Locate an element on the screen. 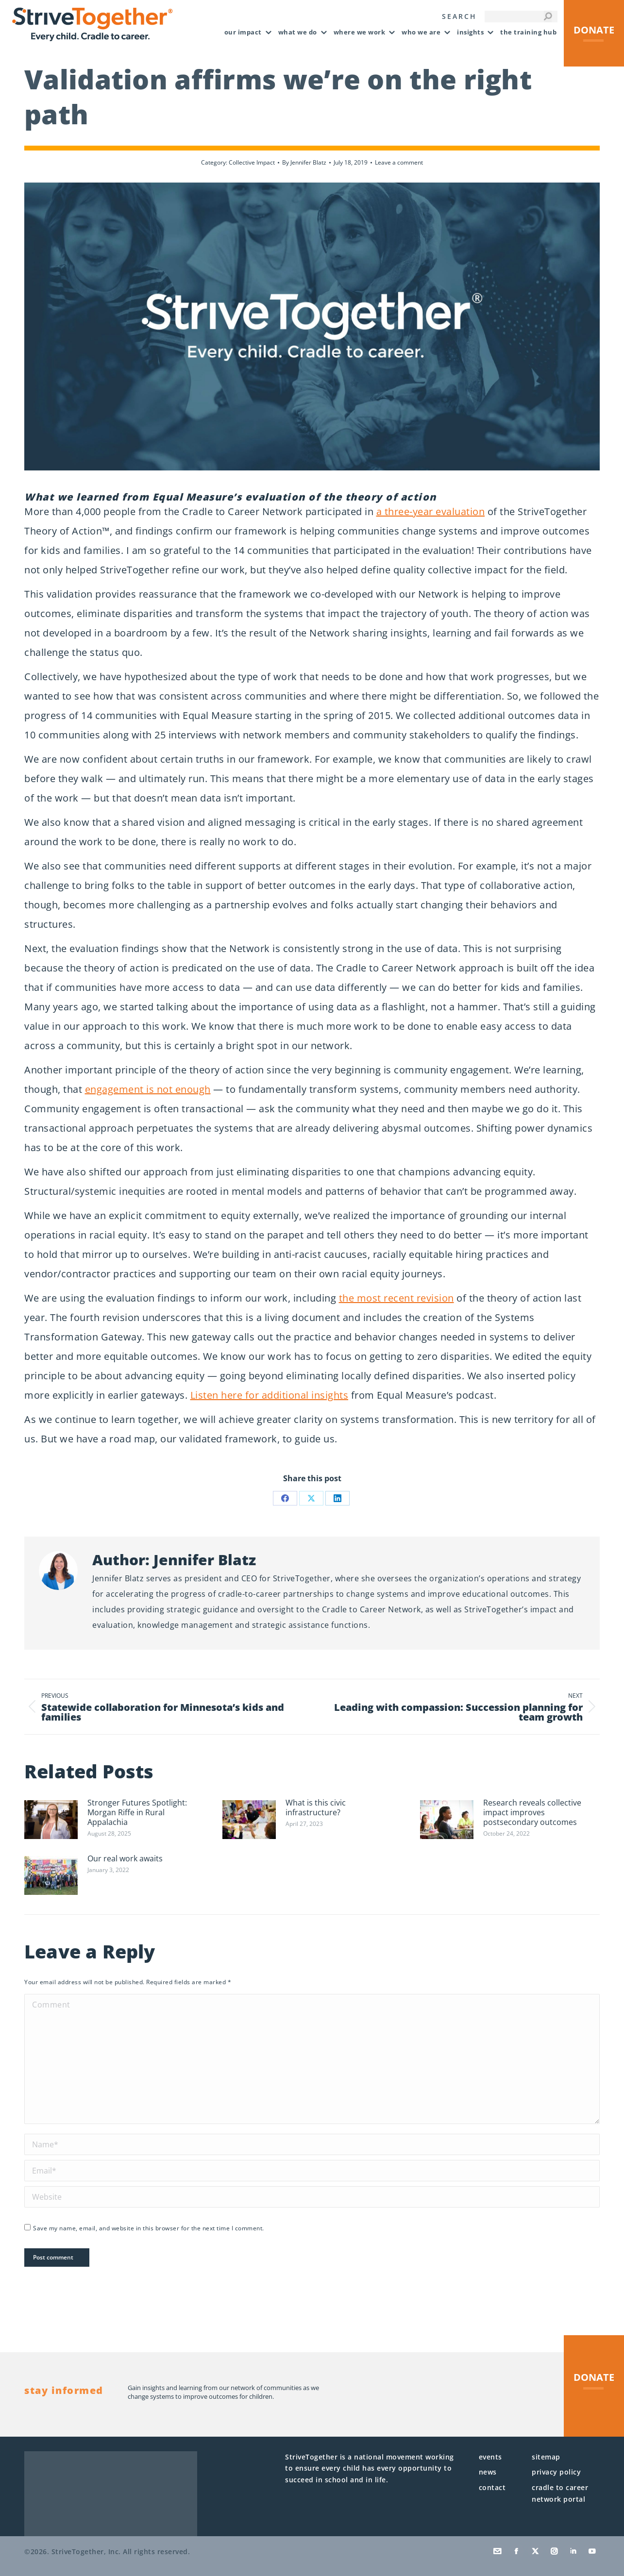 Image resolution: width=624 pixels, height=2576 pixels. engagement is not enough is located at coordinates (148, 1089).